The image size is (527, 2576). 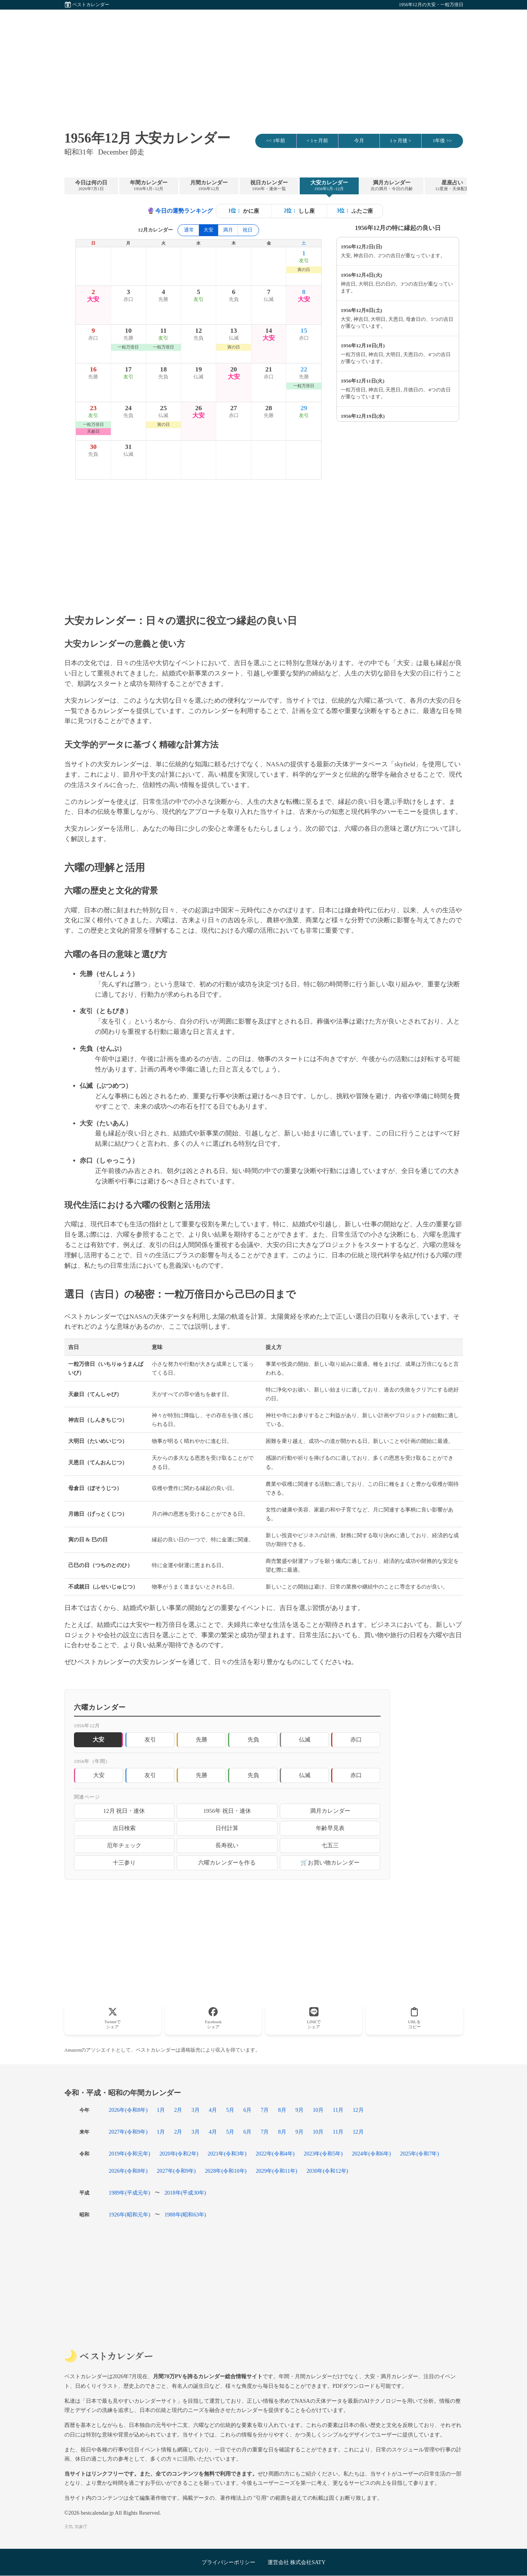 What do you see at coordinates (317, 140) in the screenshot?
I see `< 1ヶ月前` at bounding box center [317, 140].